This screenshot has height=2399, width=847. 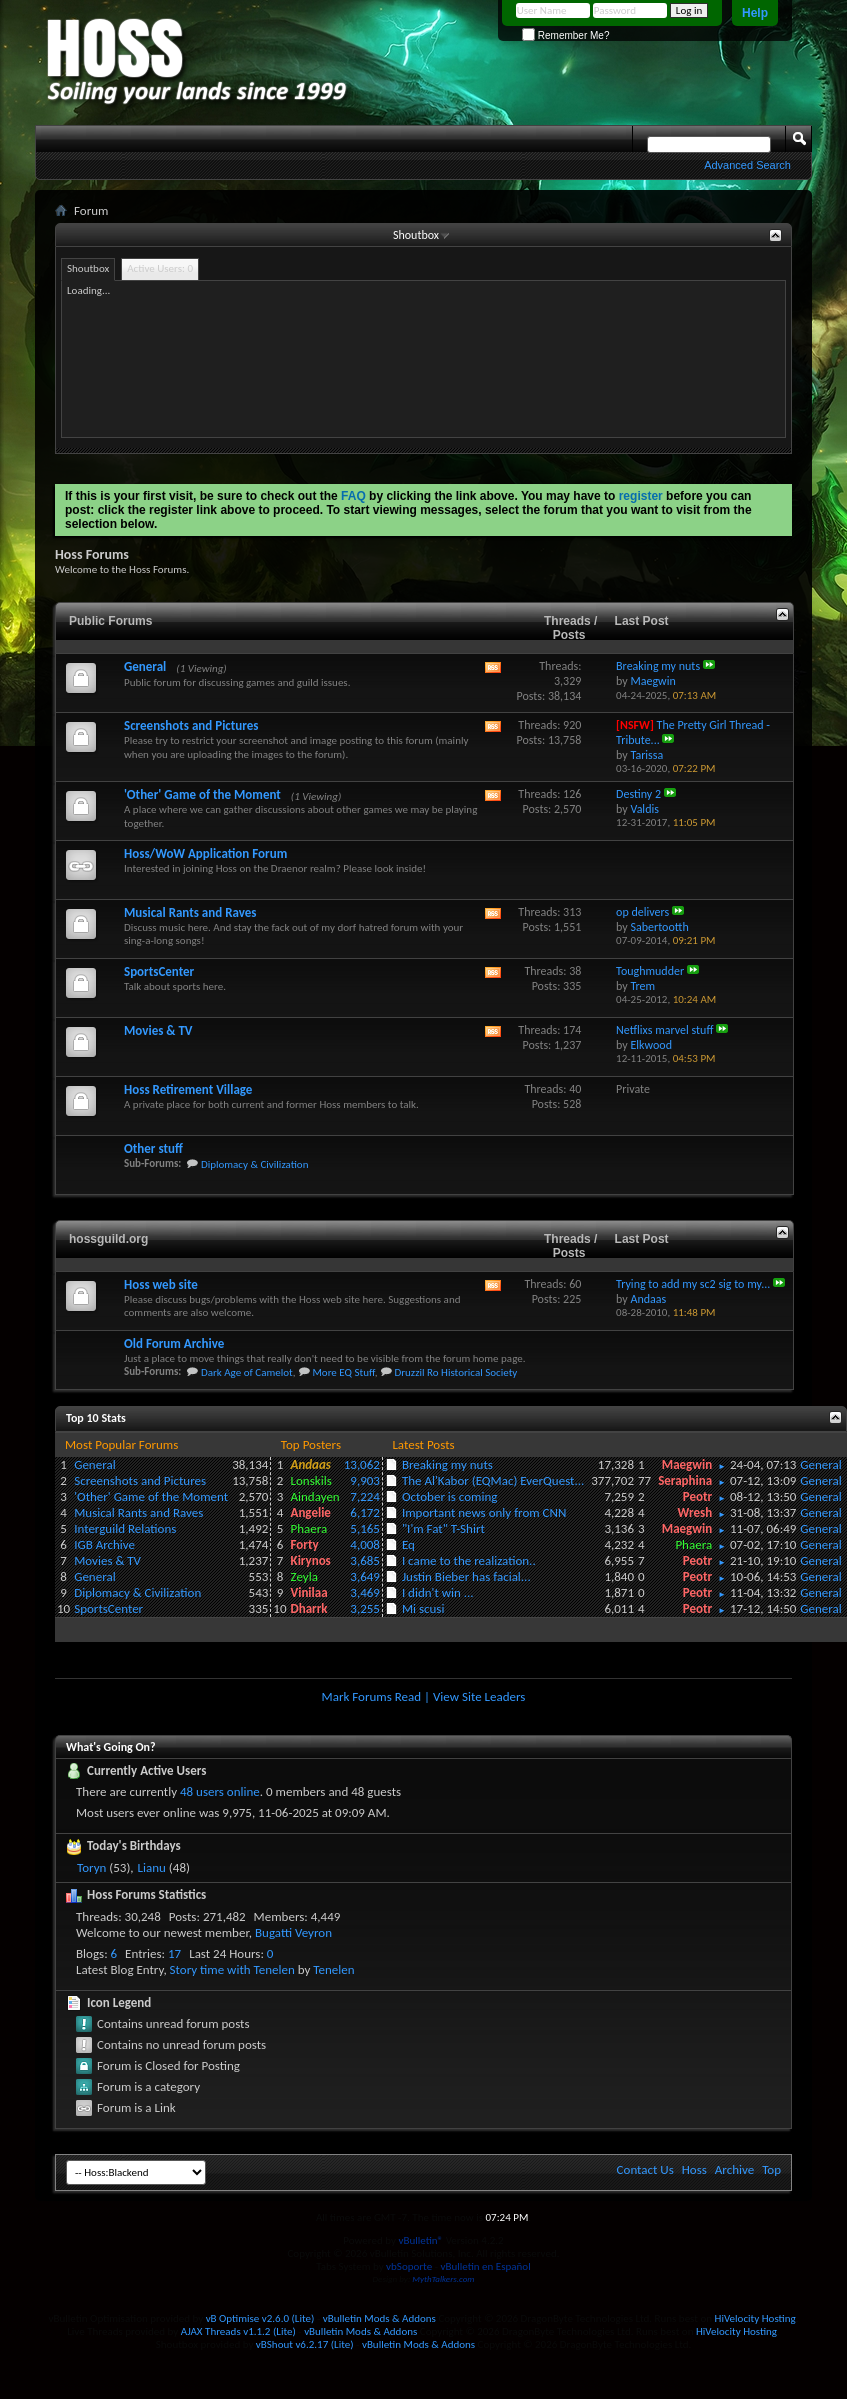 I want to click on Contact Us, so click(x=645, y=2169).